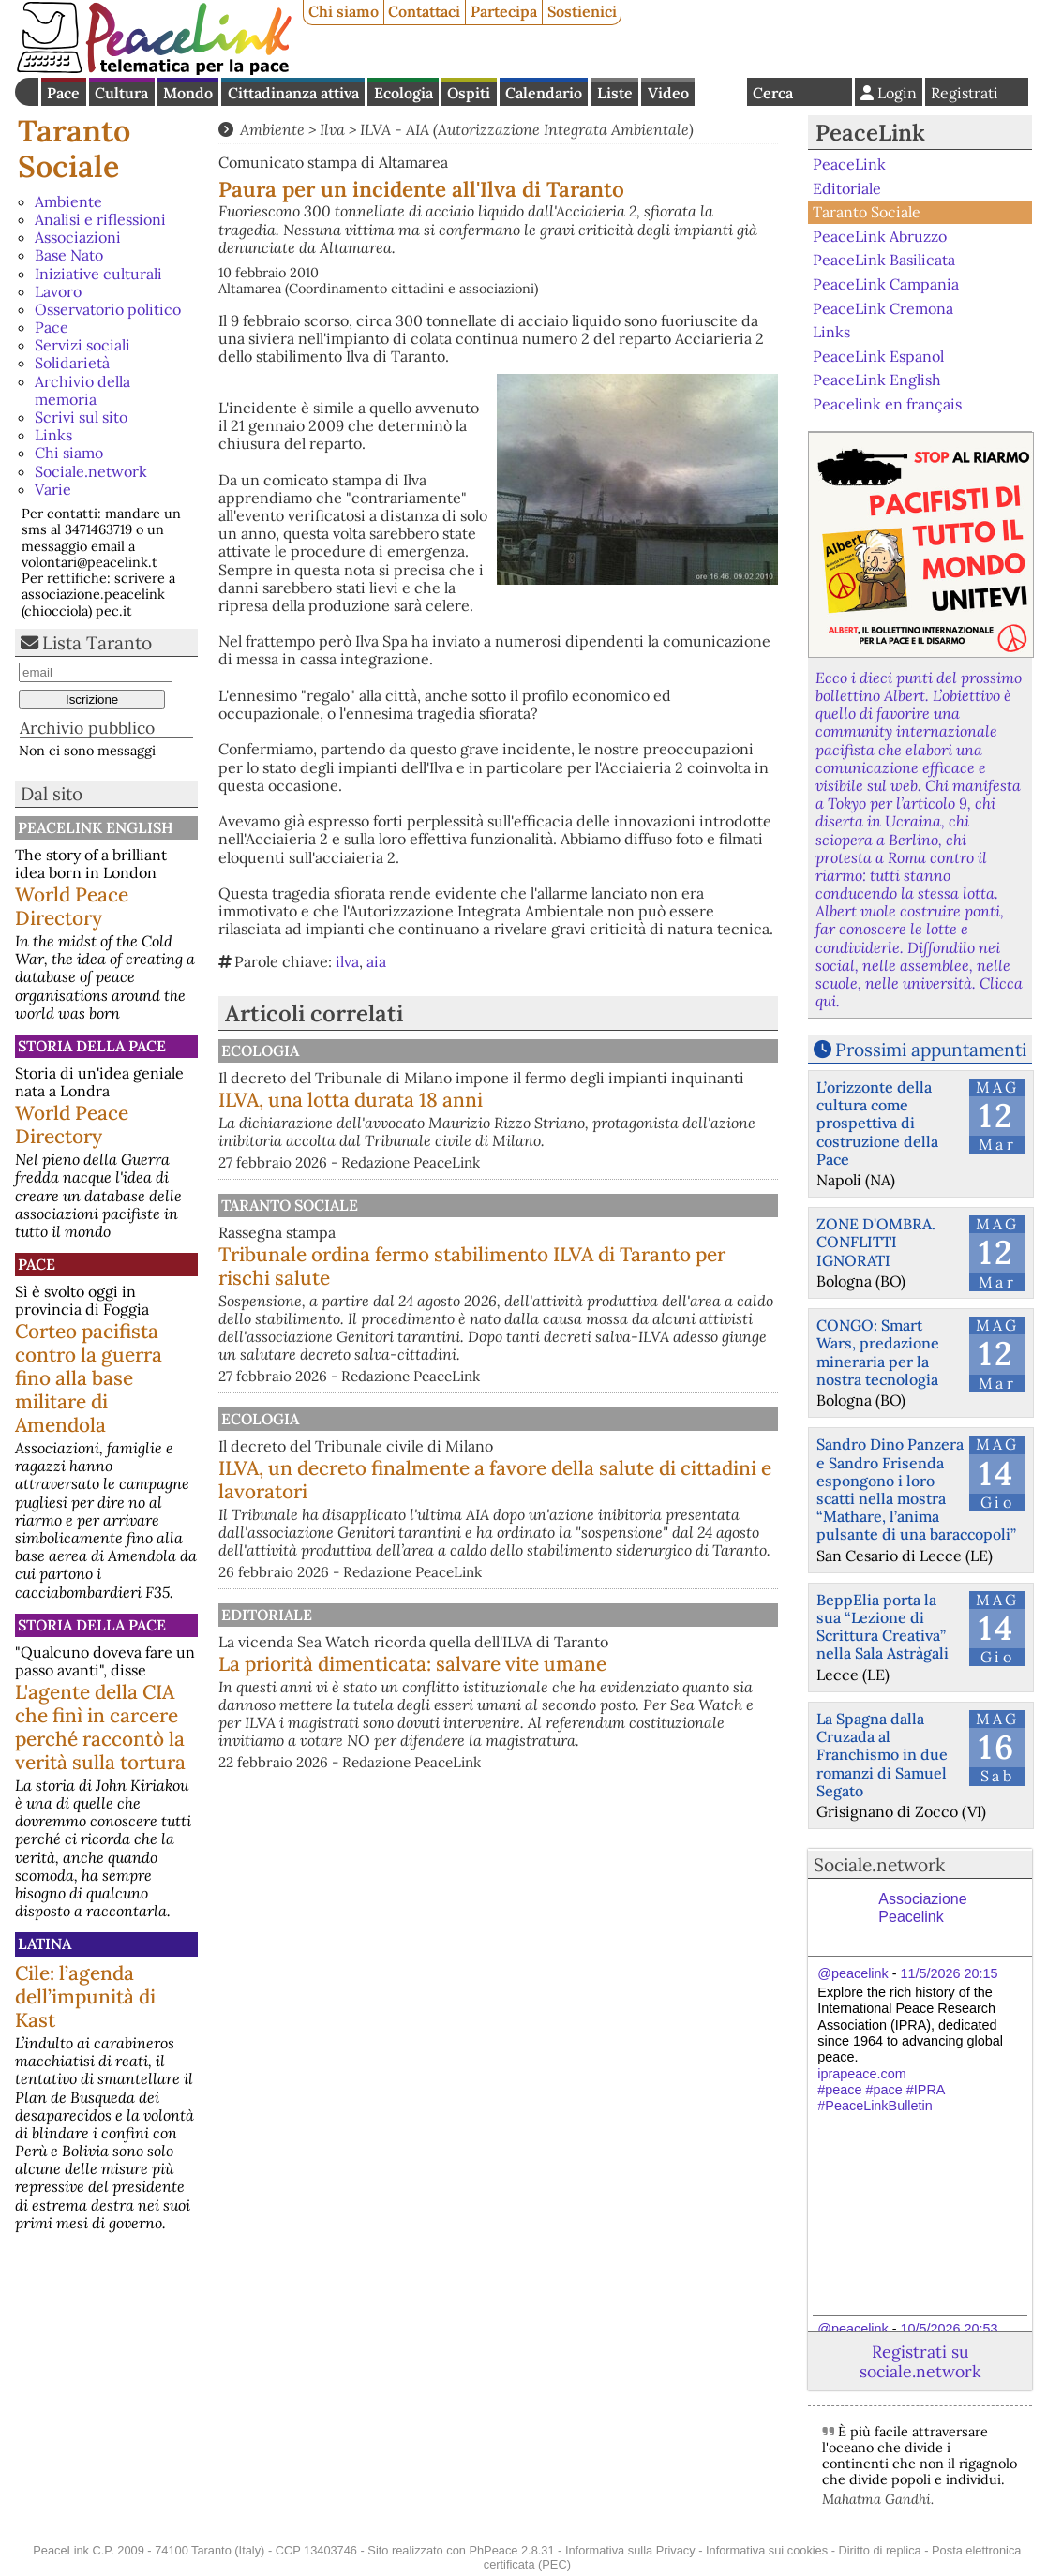 The height and width of the screenshot is (2576, 1047). What do you see at coordinates (53, 434) in the screenshot?
I see `Links` at bounding box center [53, 434].